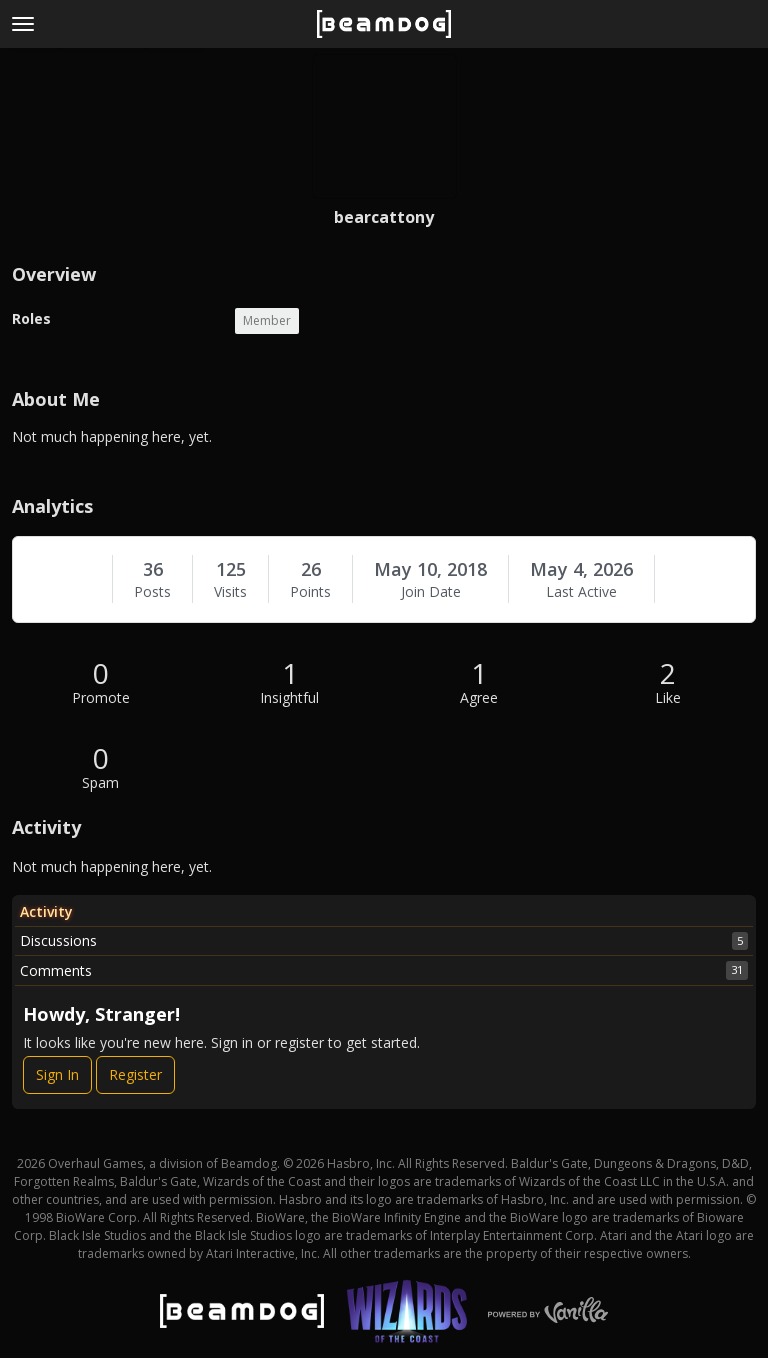  Describe the element at coordinates (384, 941) in the screenshot. I see `Discussions` at that location.